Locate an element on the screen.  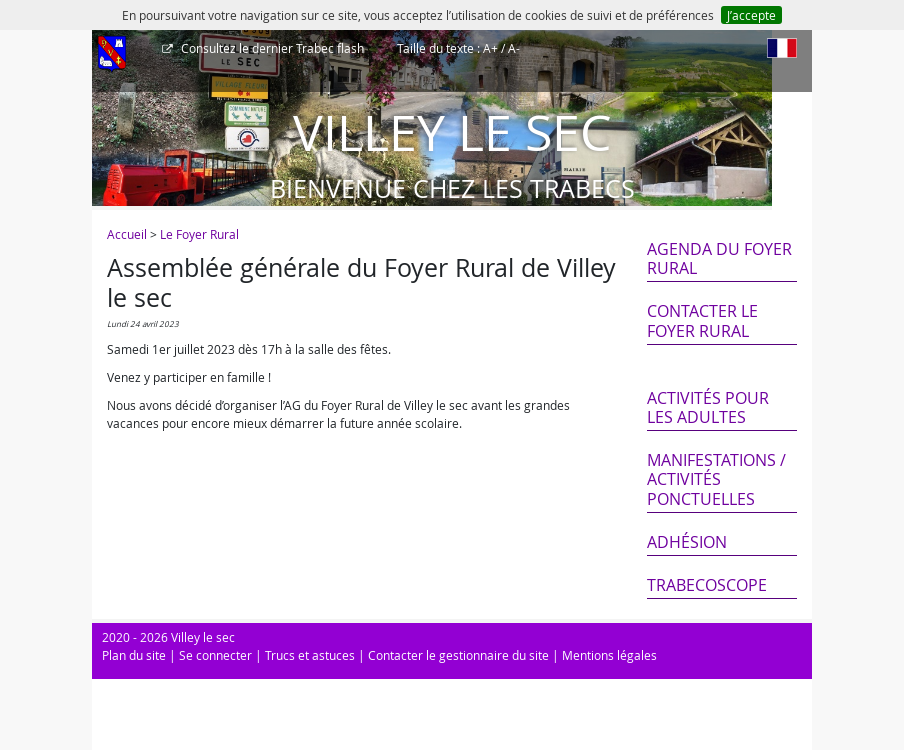
Le Foyer Rural is located at coordinates (199, 234).